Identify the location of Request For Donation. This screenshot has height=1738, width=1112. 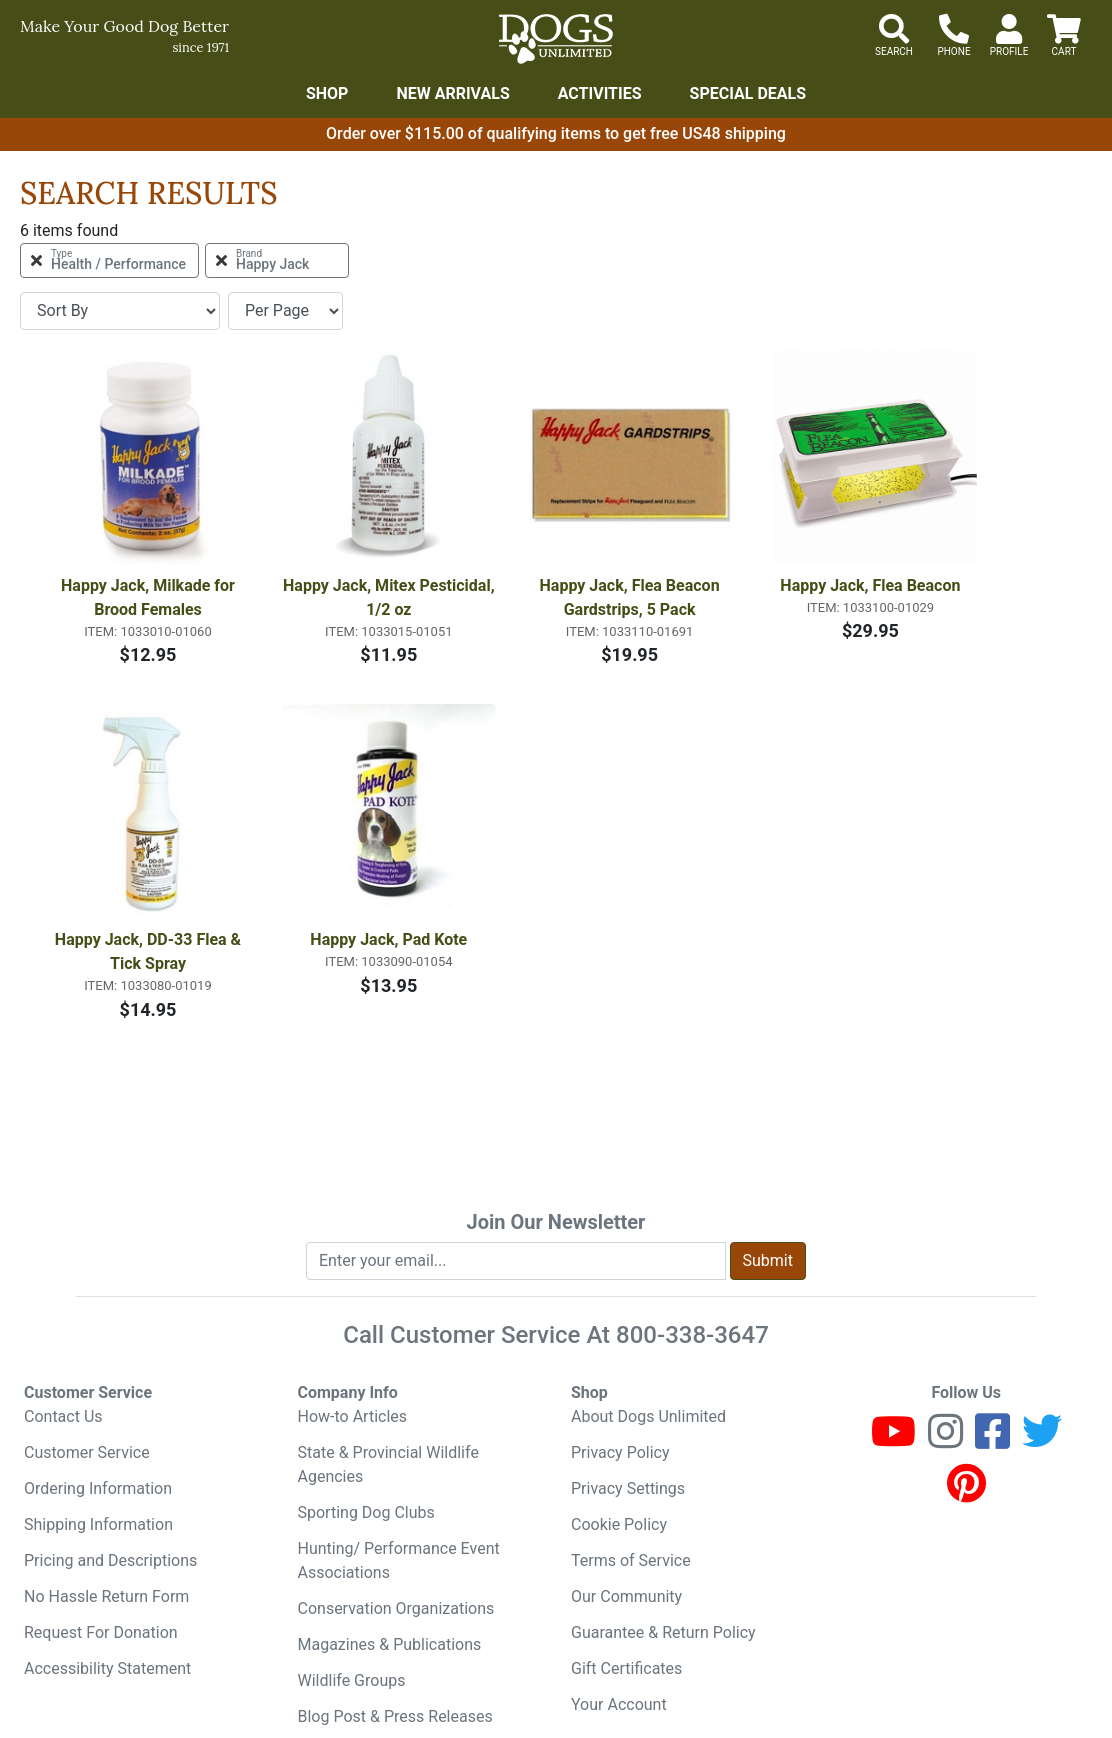
(101, 1632).